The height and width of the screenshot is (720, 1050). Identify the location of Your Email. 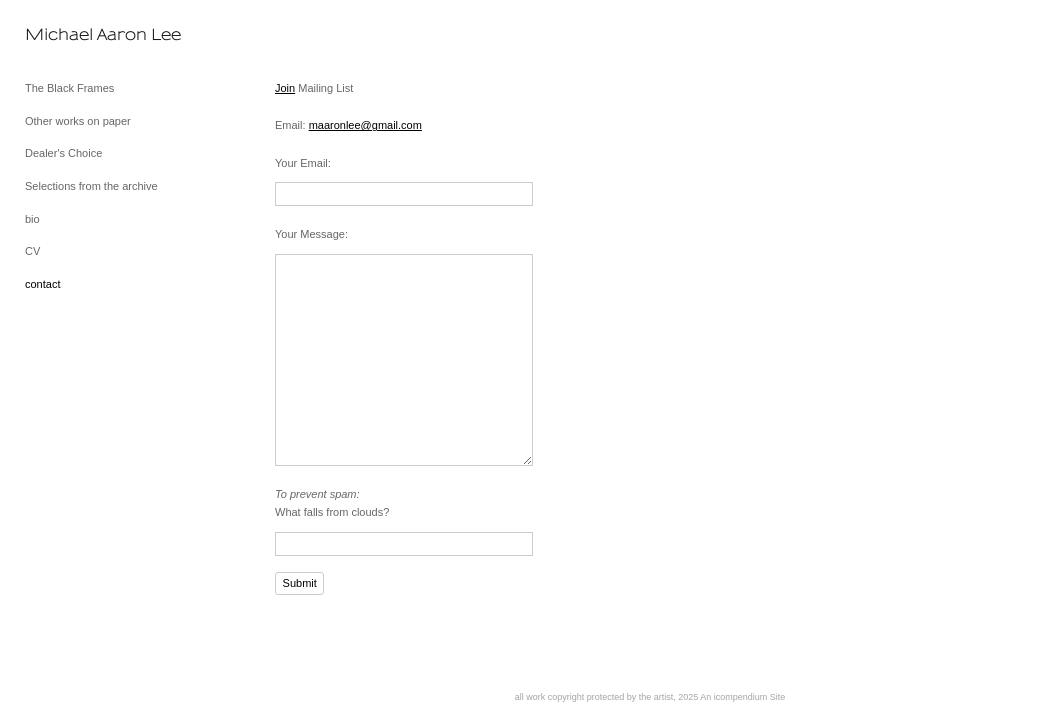
(301, 163).